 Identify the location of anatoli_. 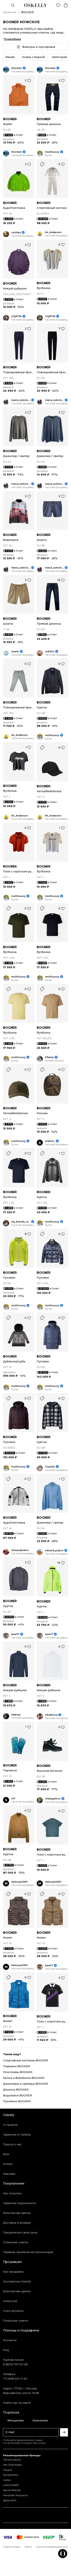
(50, 1141).